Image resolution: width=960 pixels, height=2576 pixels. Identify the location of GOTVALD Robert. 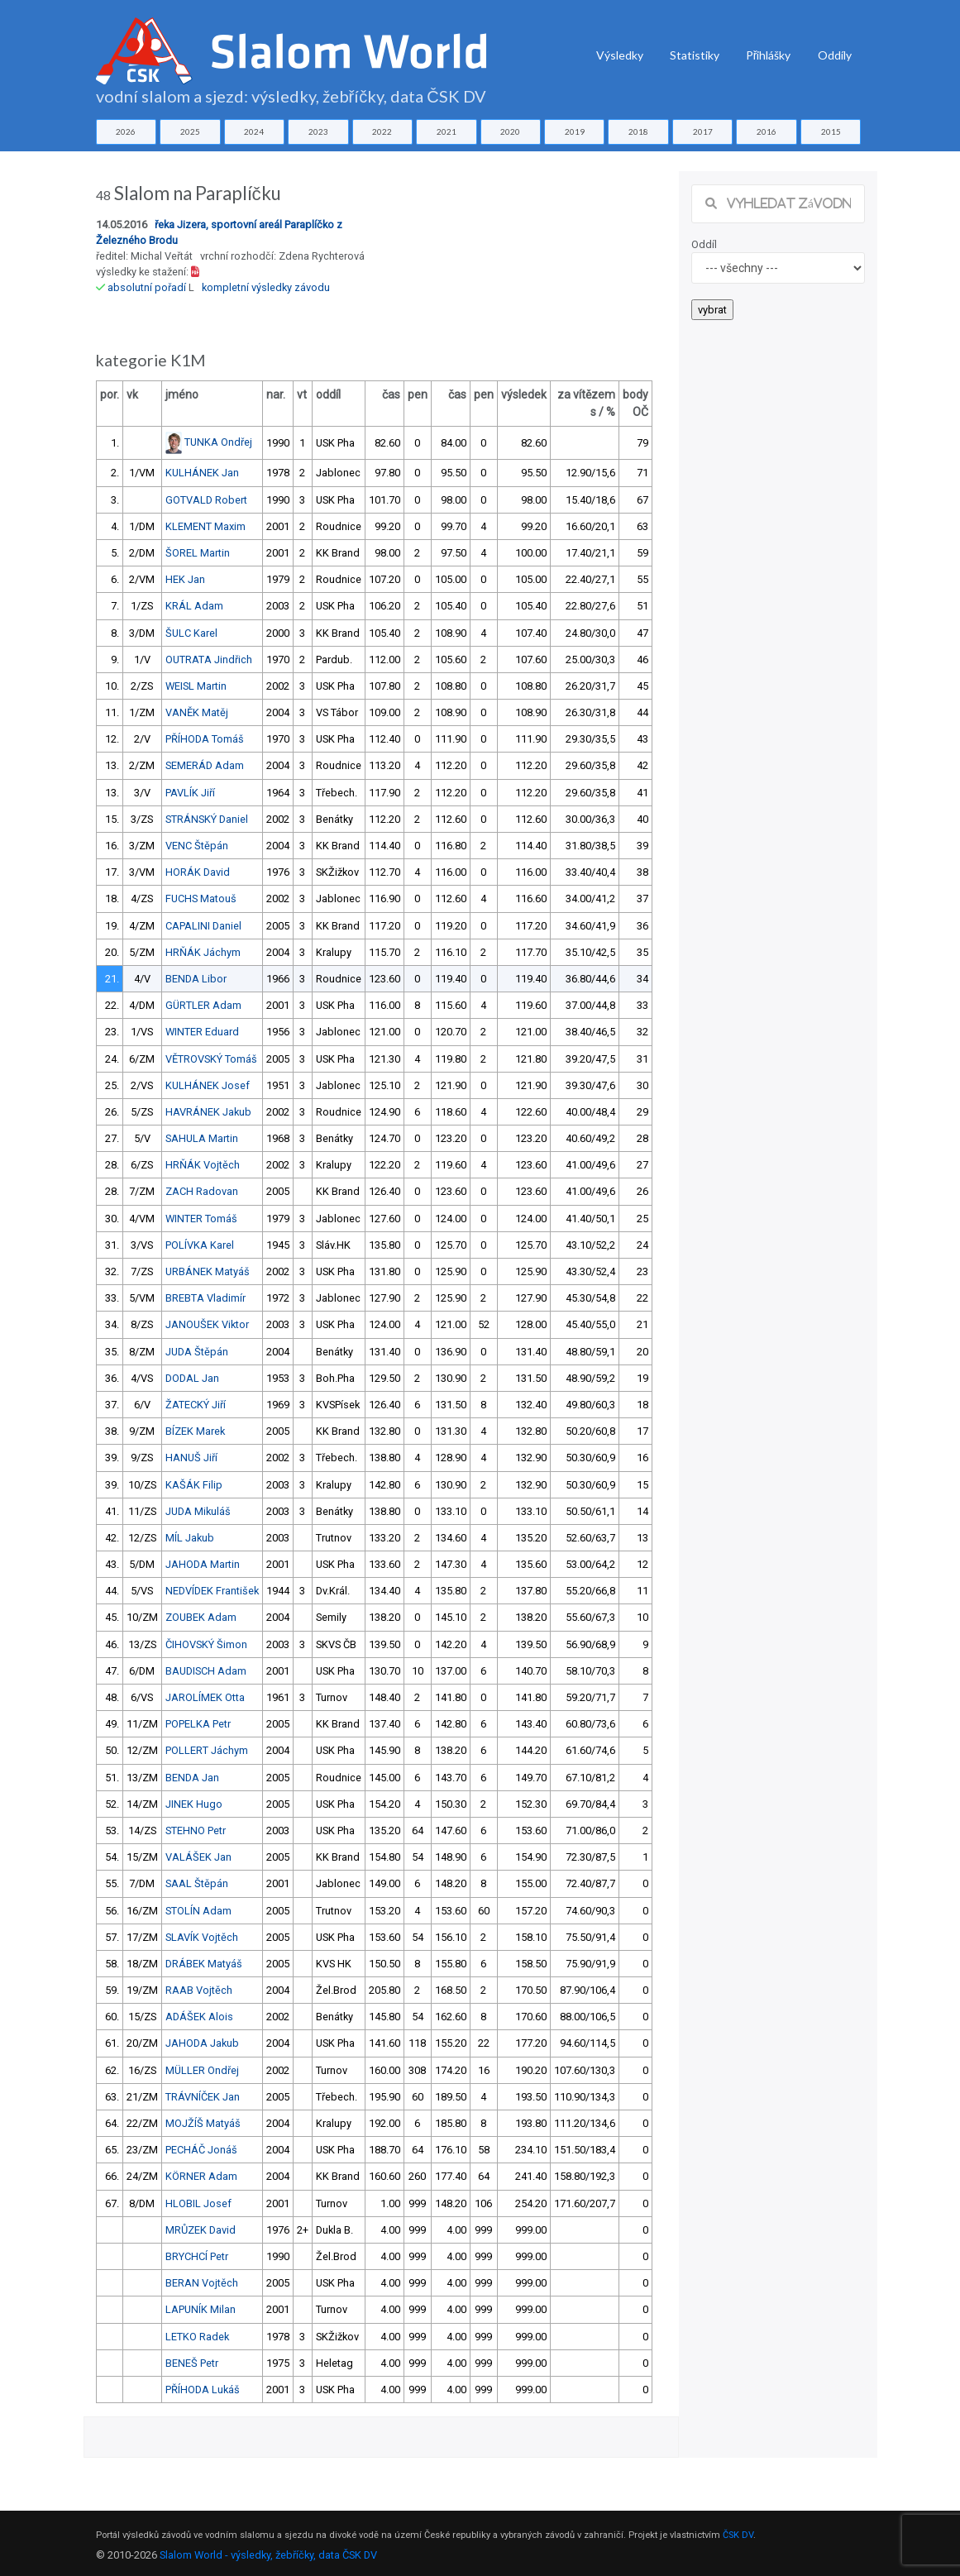
(206, 500).